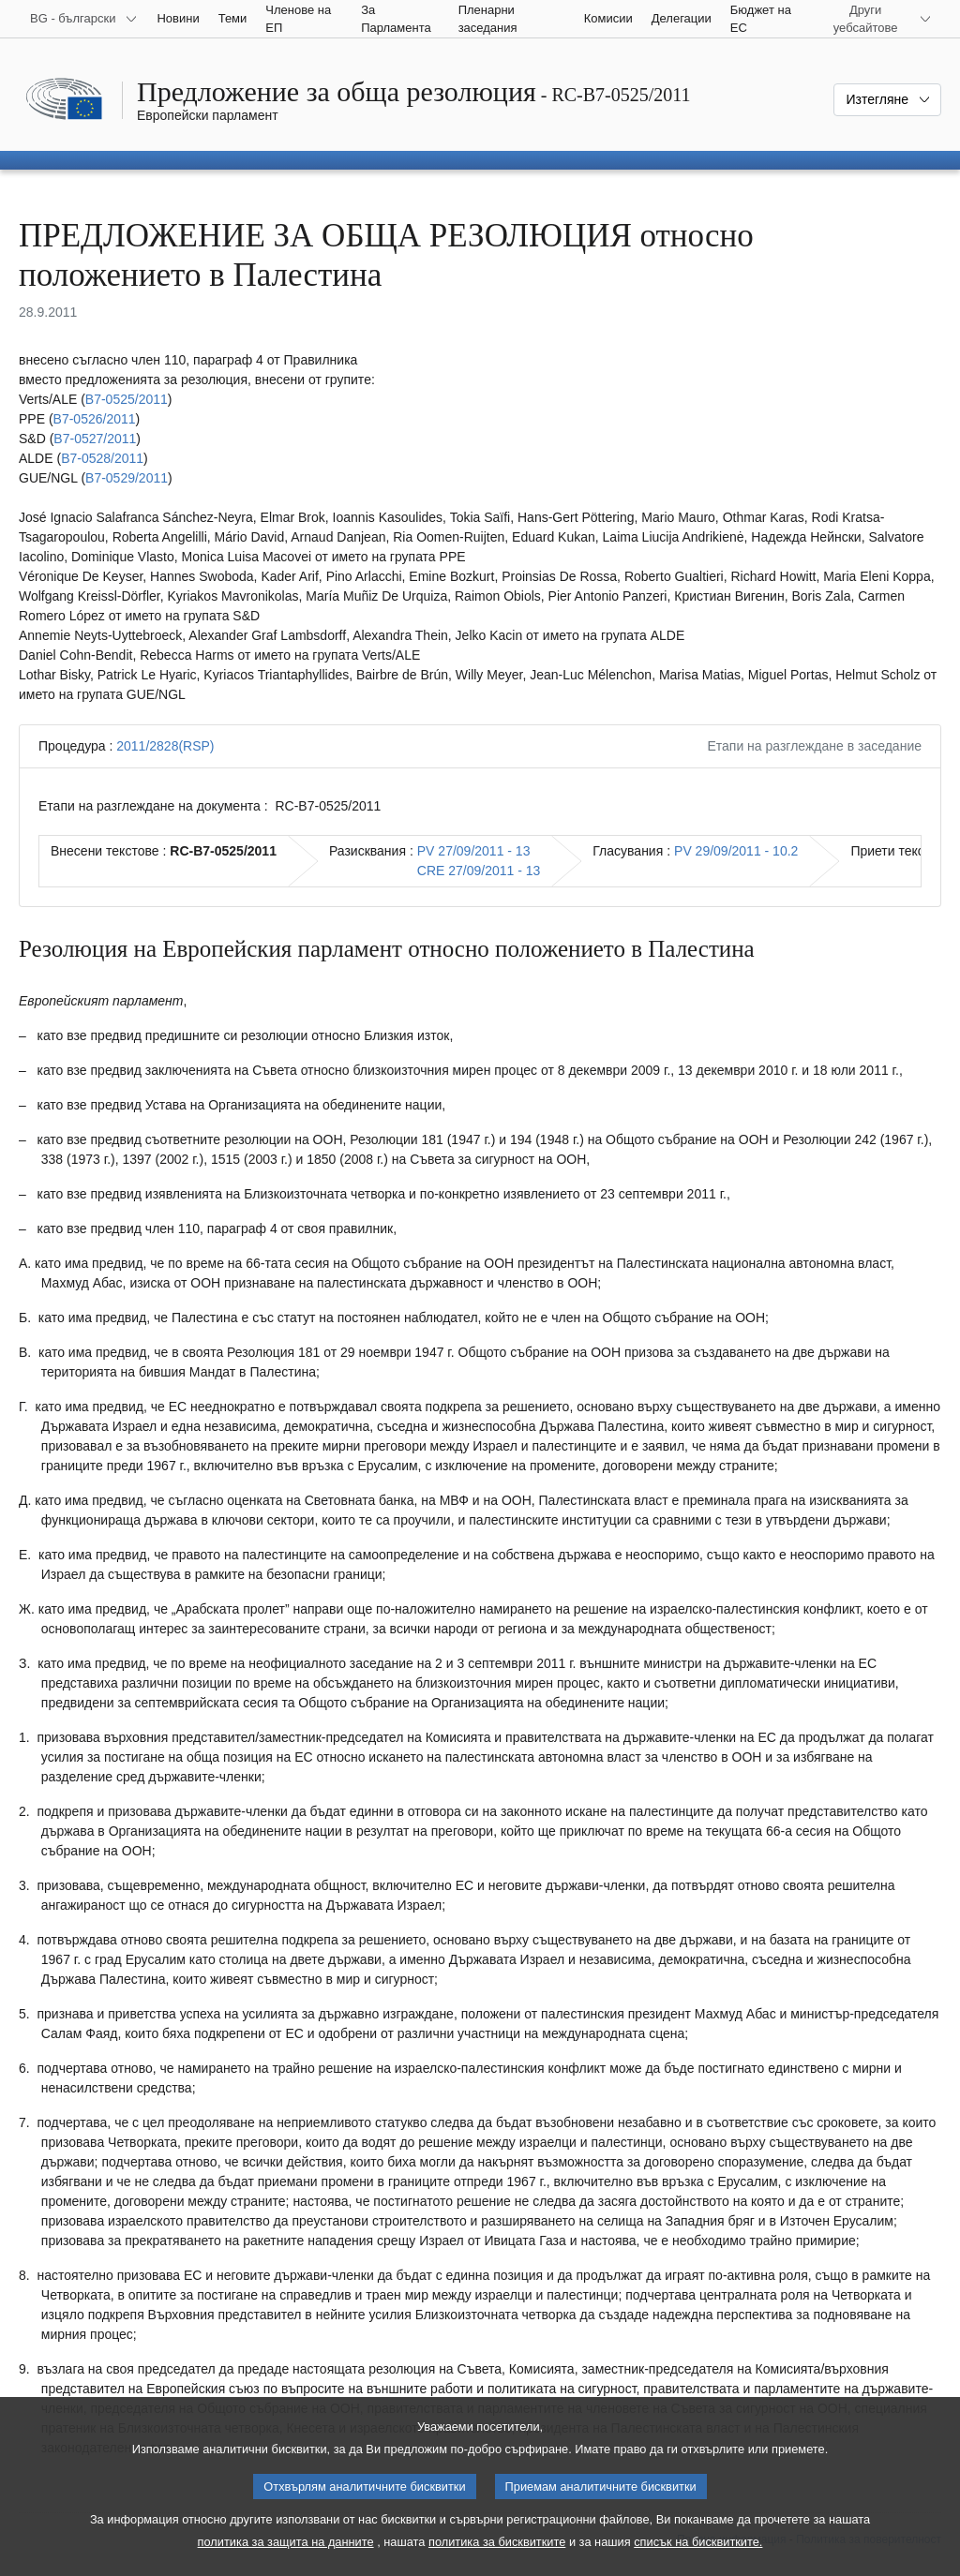 Image resolution: width=960 pixels, height=2576 pixels. I want to click on [Още други уебсайтове], so click(876, 18).